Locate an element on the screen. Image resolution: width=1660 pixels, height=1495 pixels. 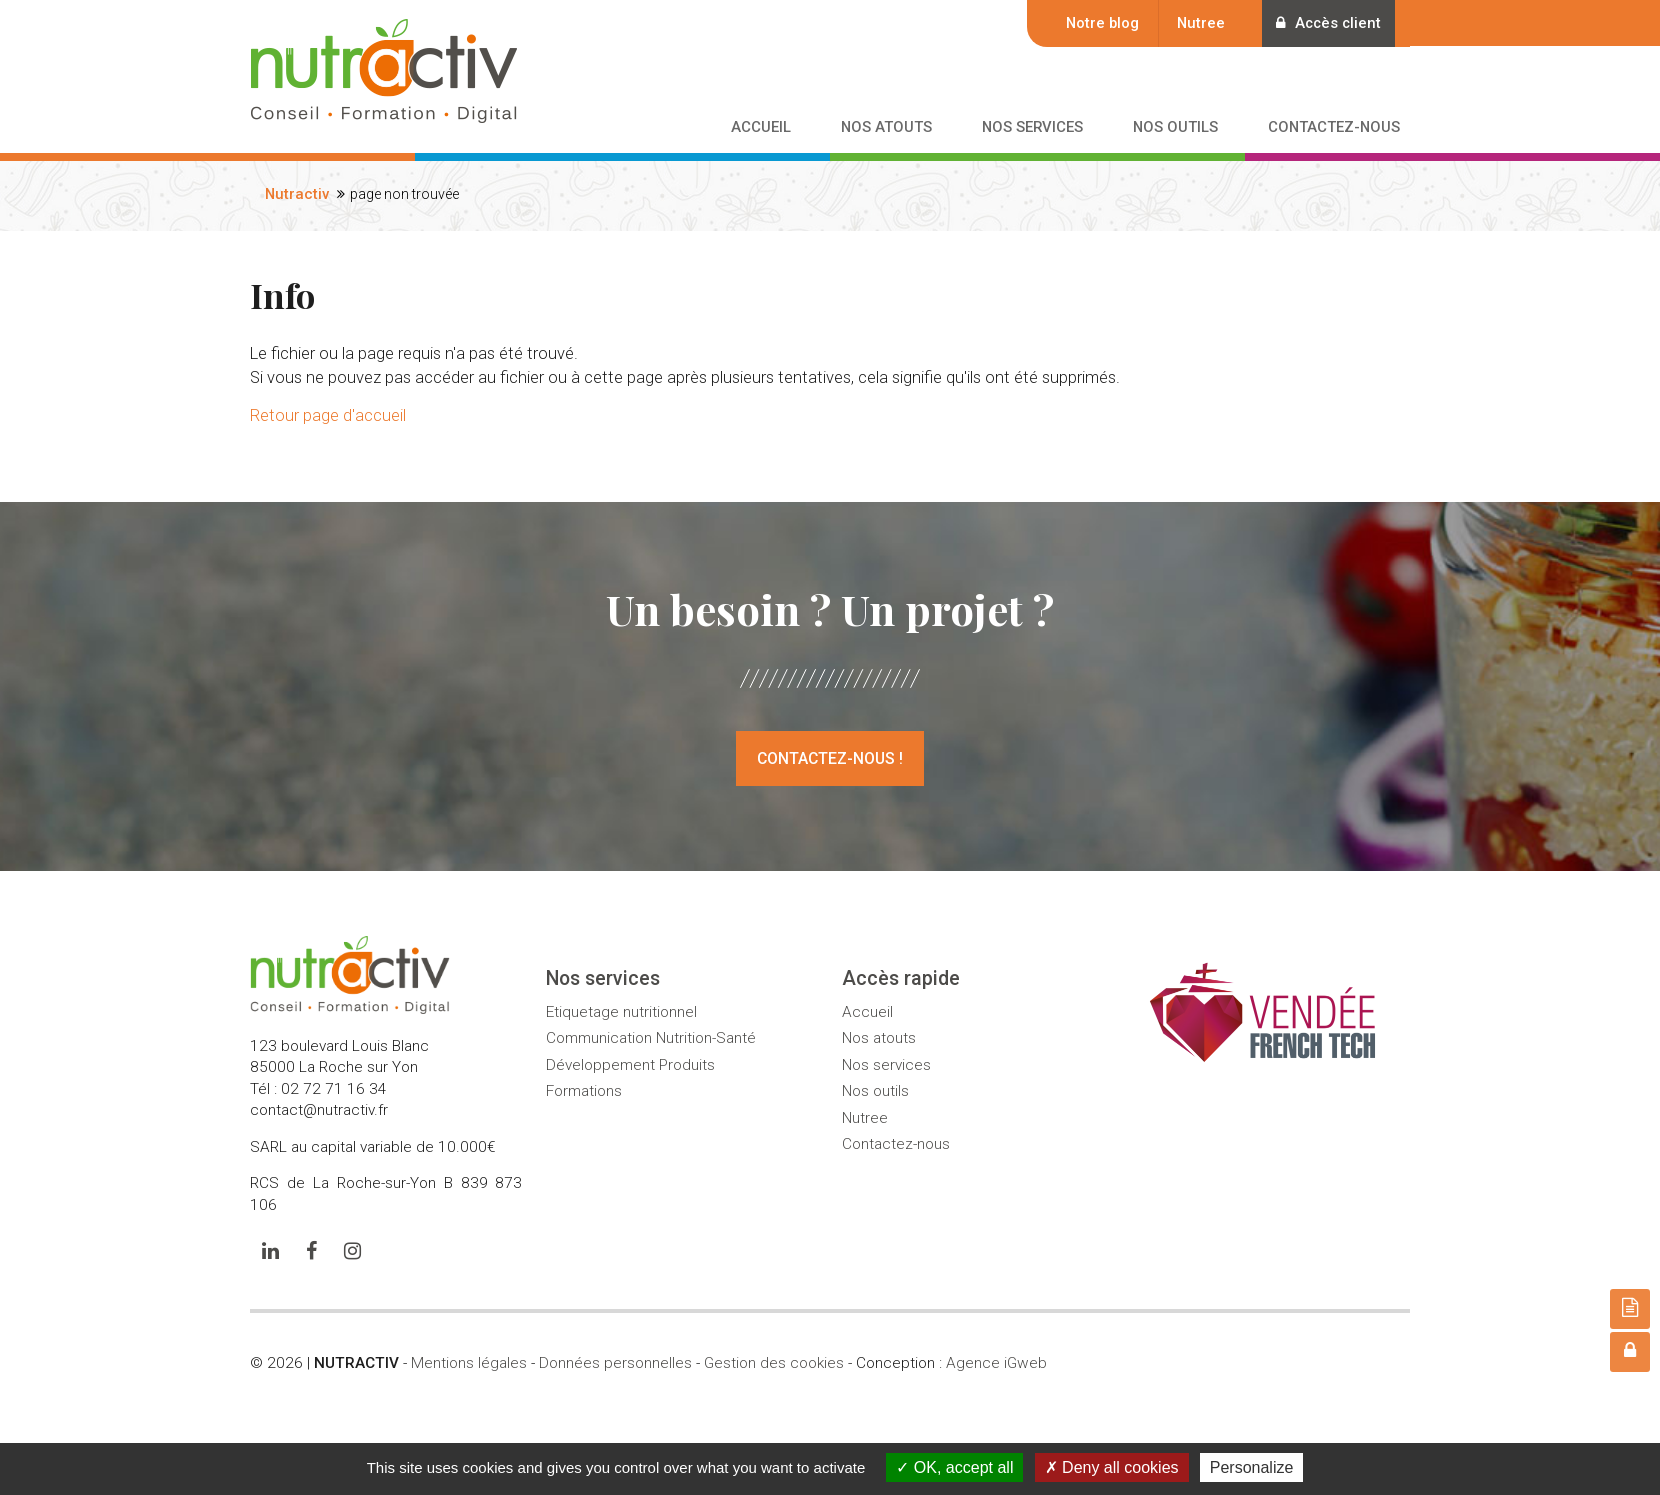
Nutree is located at coordinates (1197, 23).